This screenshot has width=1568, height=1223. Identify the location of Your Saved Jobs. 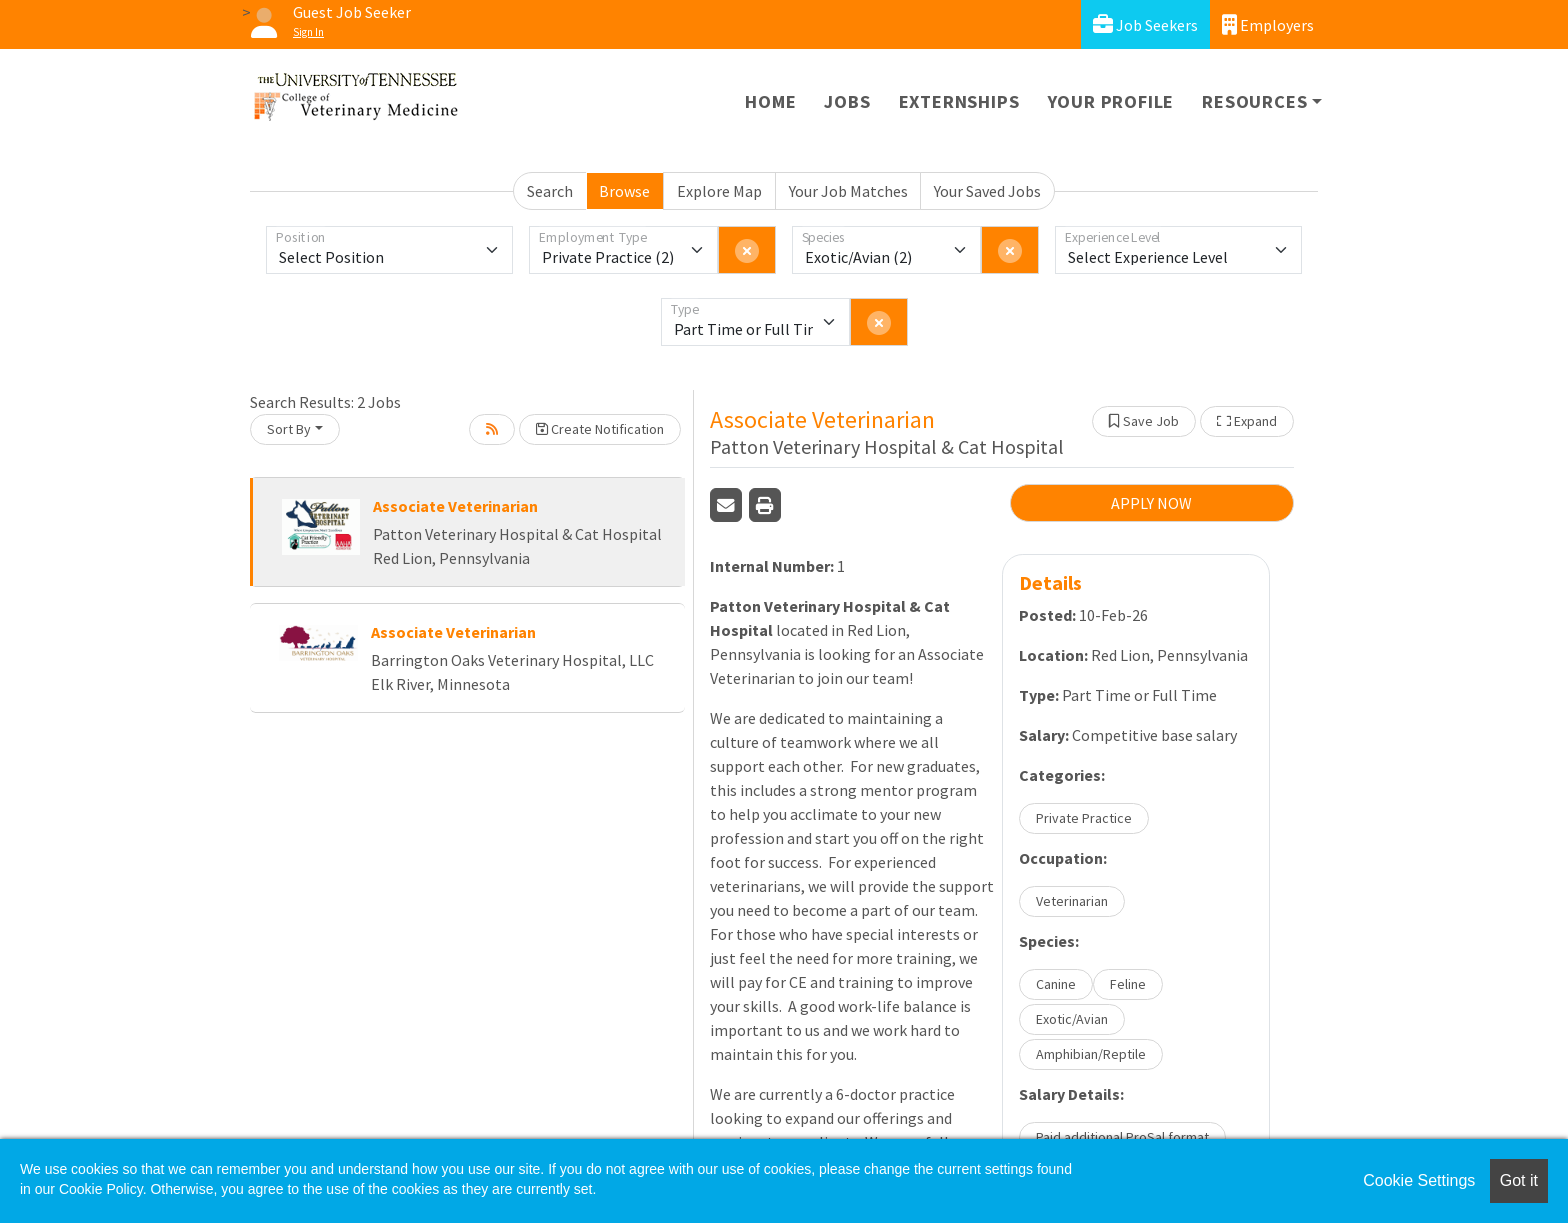
(987, 191).